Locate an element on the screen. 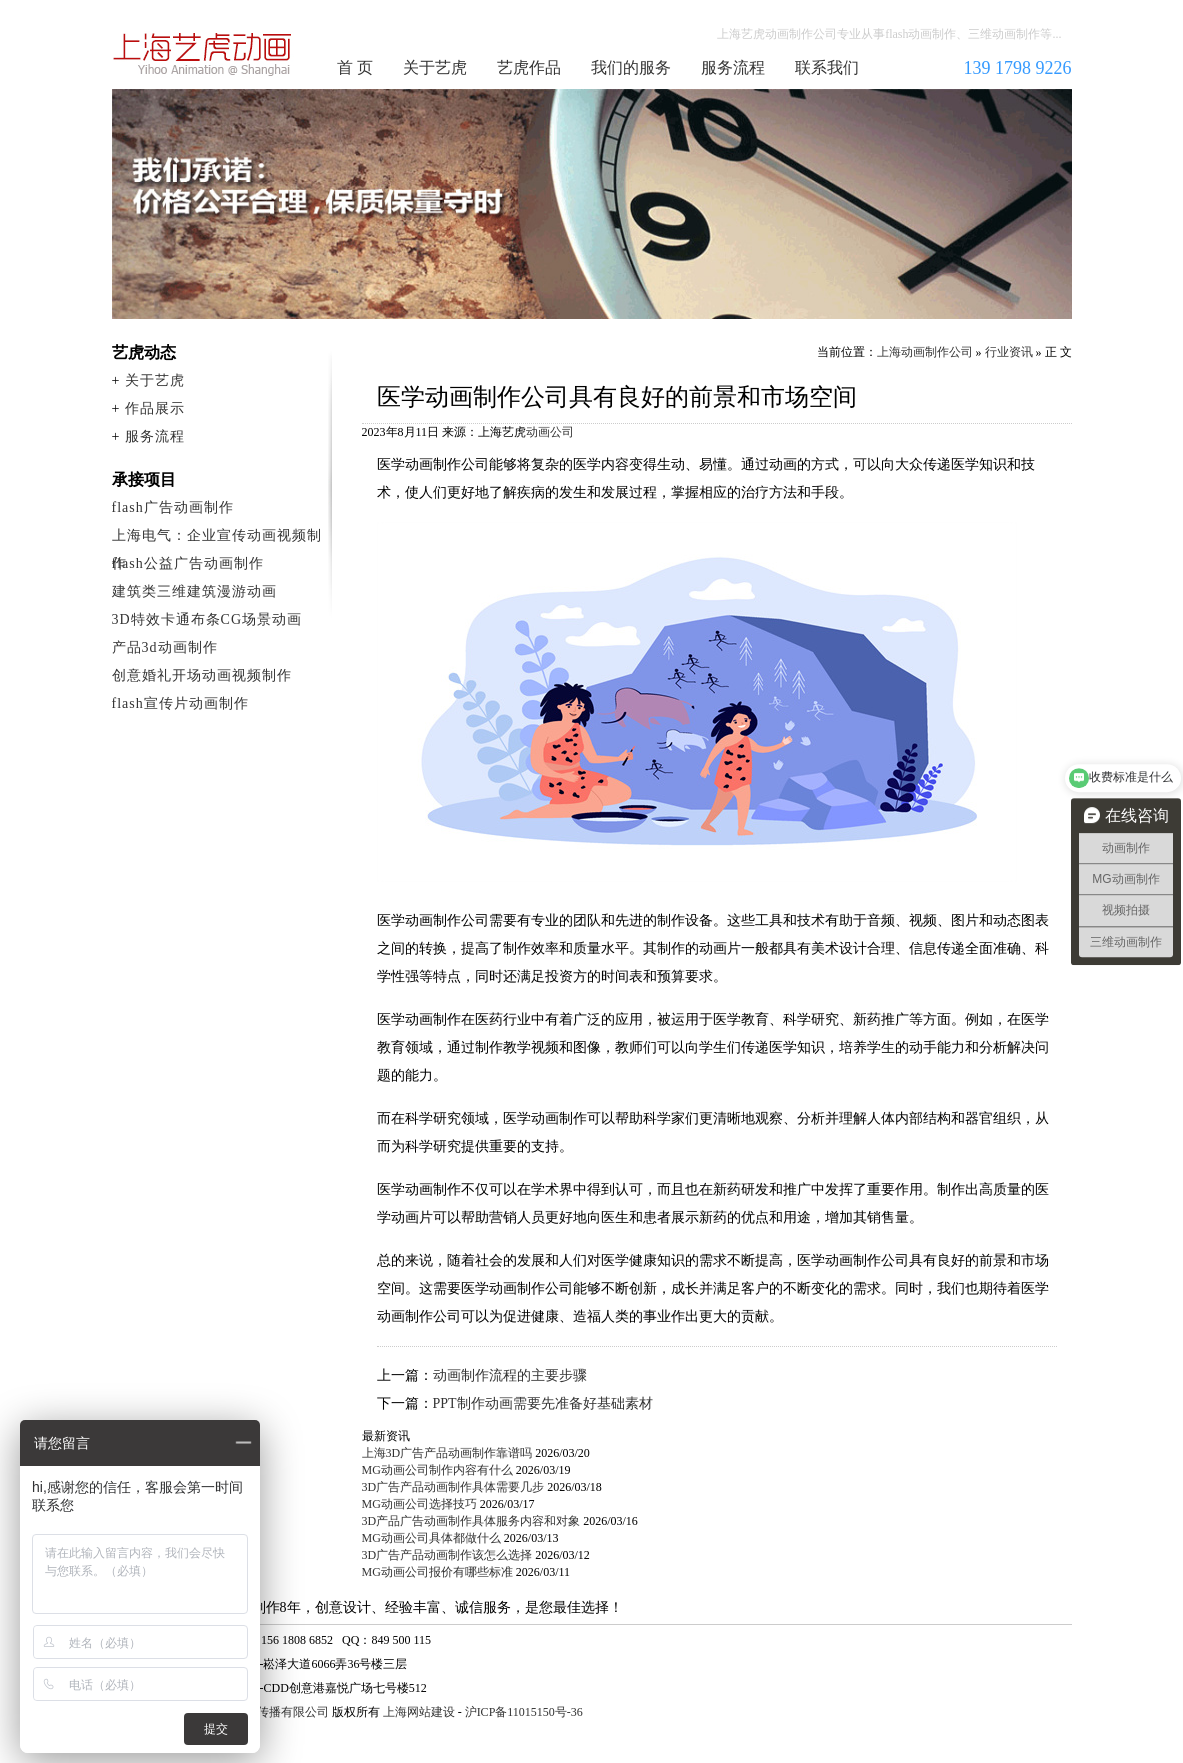  3D特效卡通布条CG场景动画 is located at coordinates (207, 619).